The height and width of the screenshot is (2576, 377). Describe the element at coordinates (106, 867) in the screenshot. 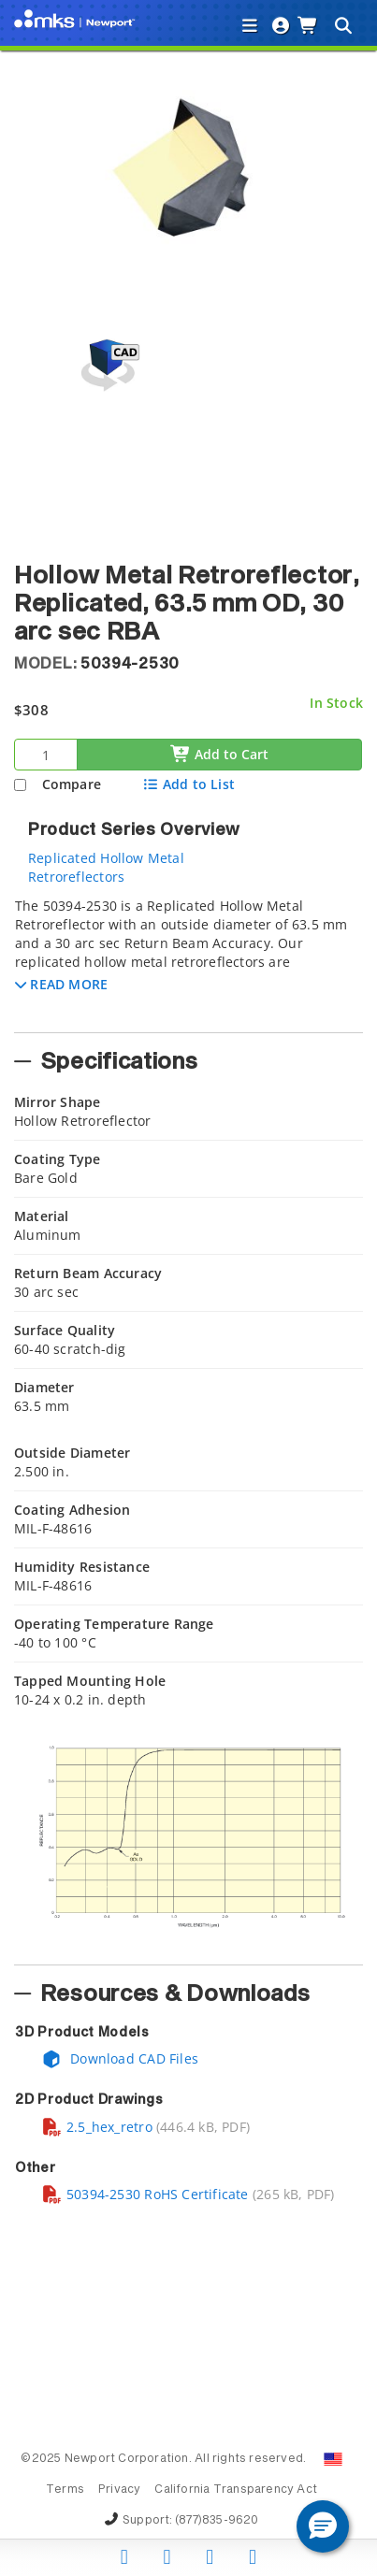

I see `Replicated Hollow Metal Retroreflectors` at that location.